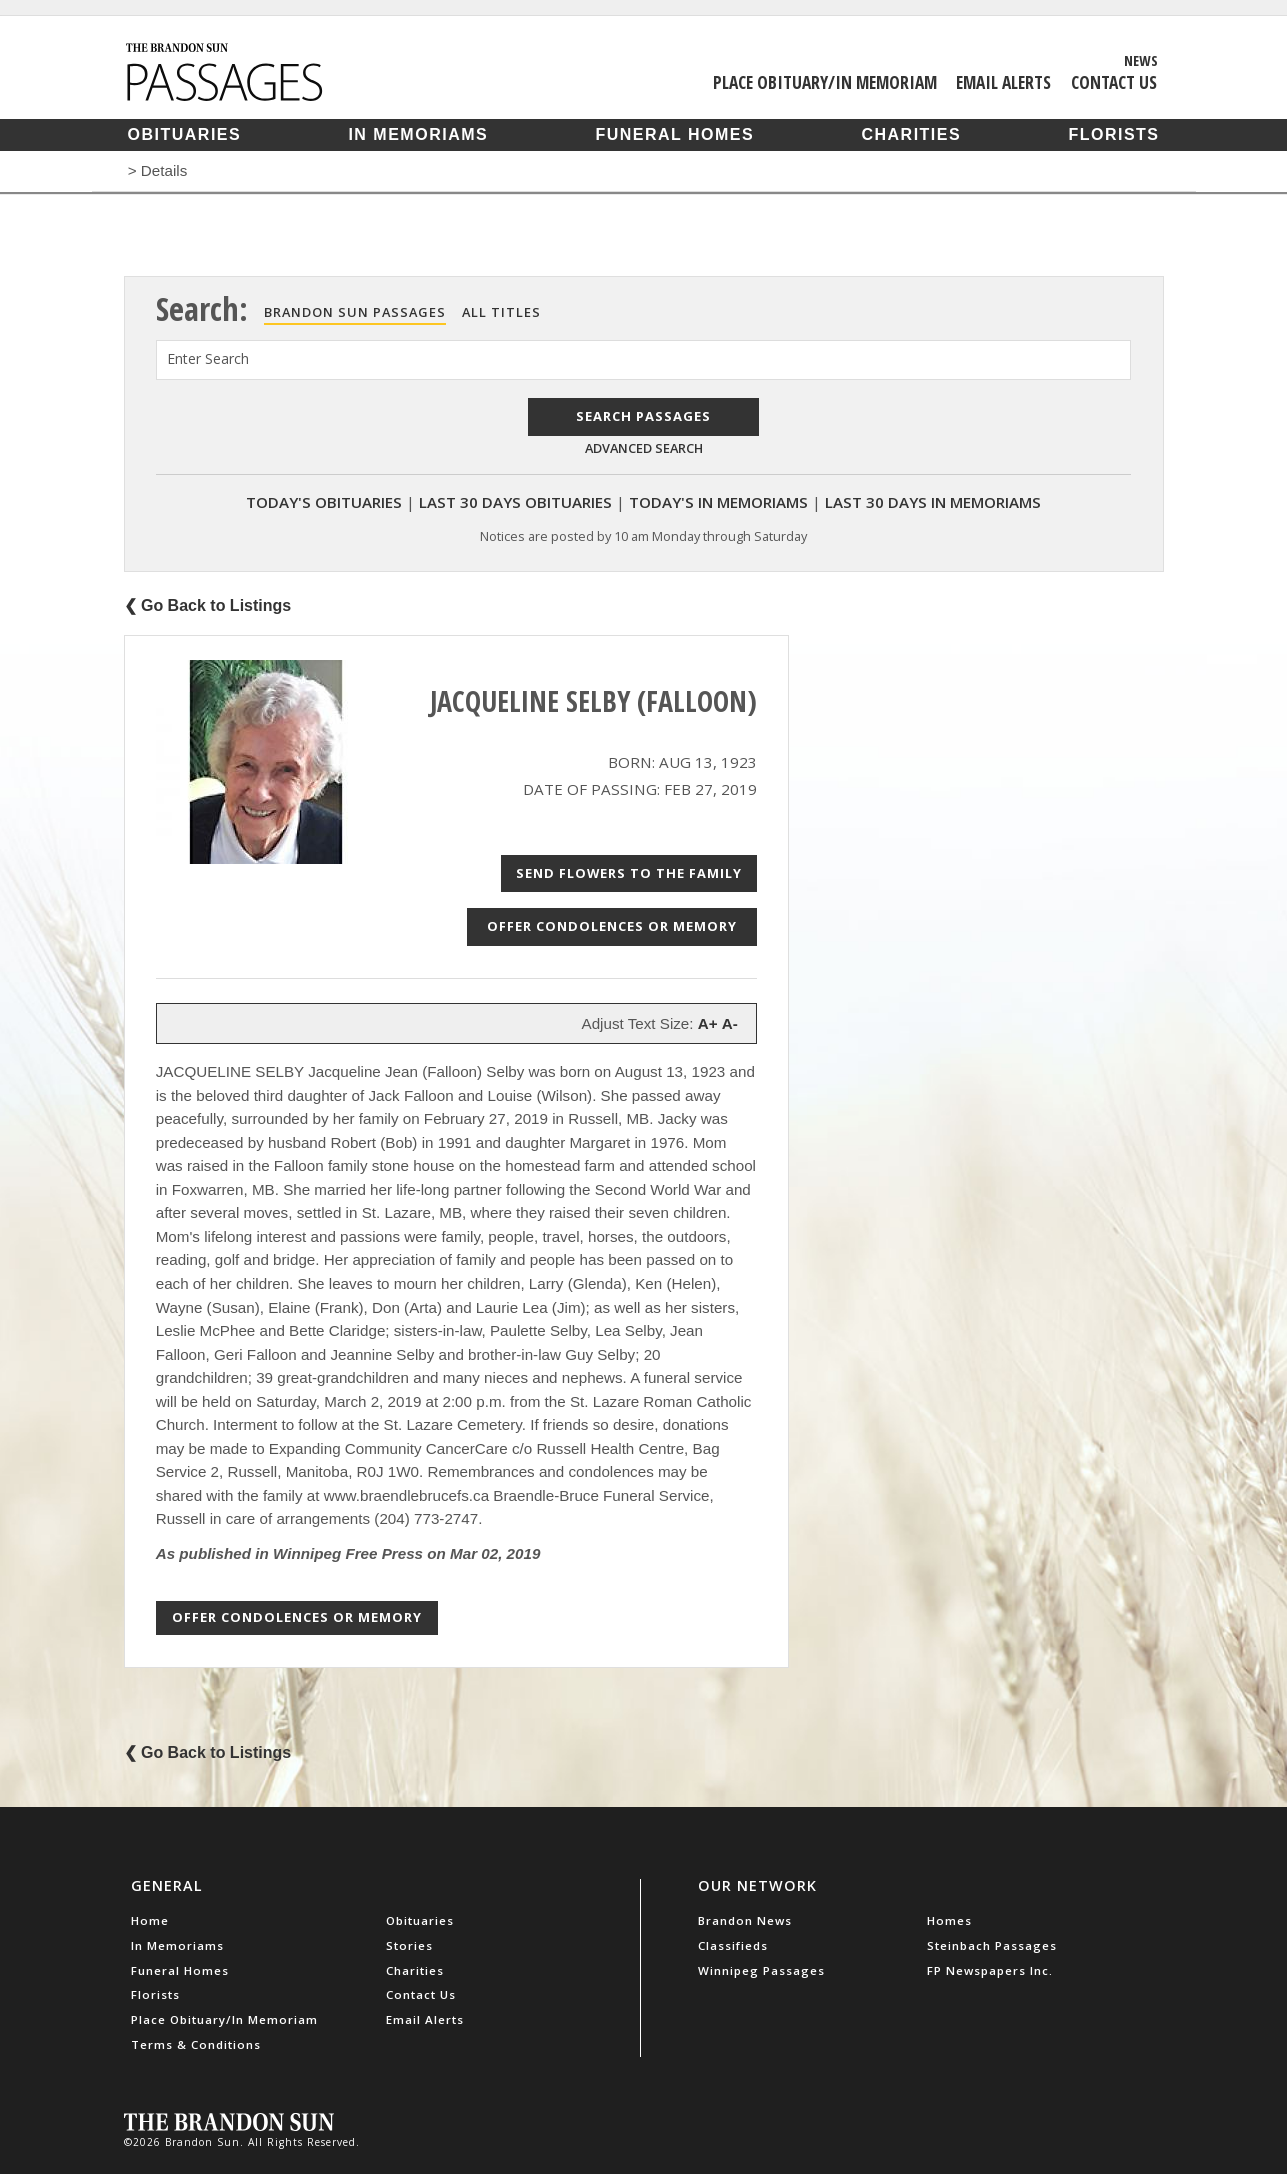  Describe the element at coordinates (990, 1970) in the screenshot. I see `FP Newspapers Inc.` at that location.